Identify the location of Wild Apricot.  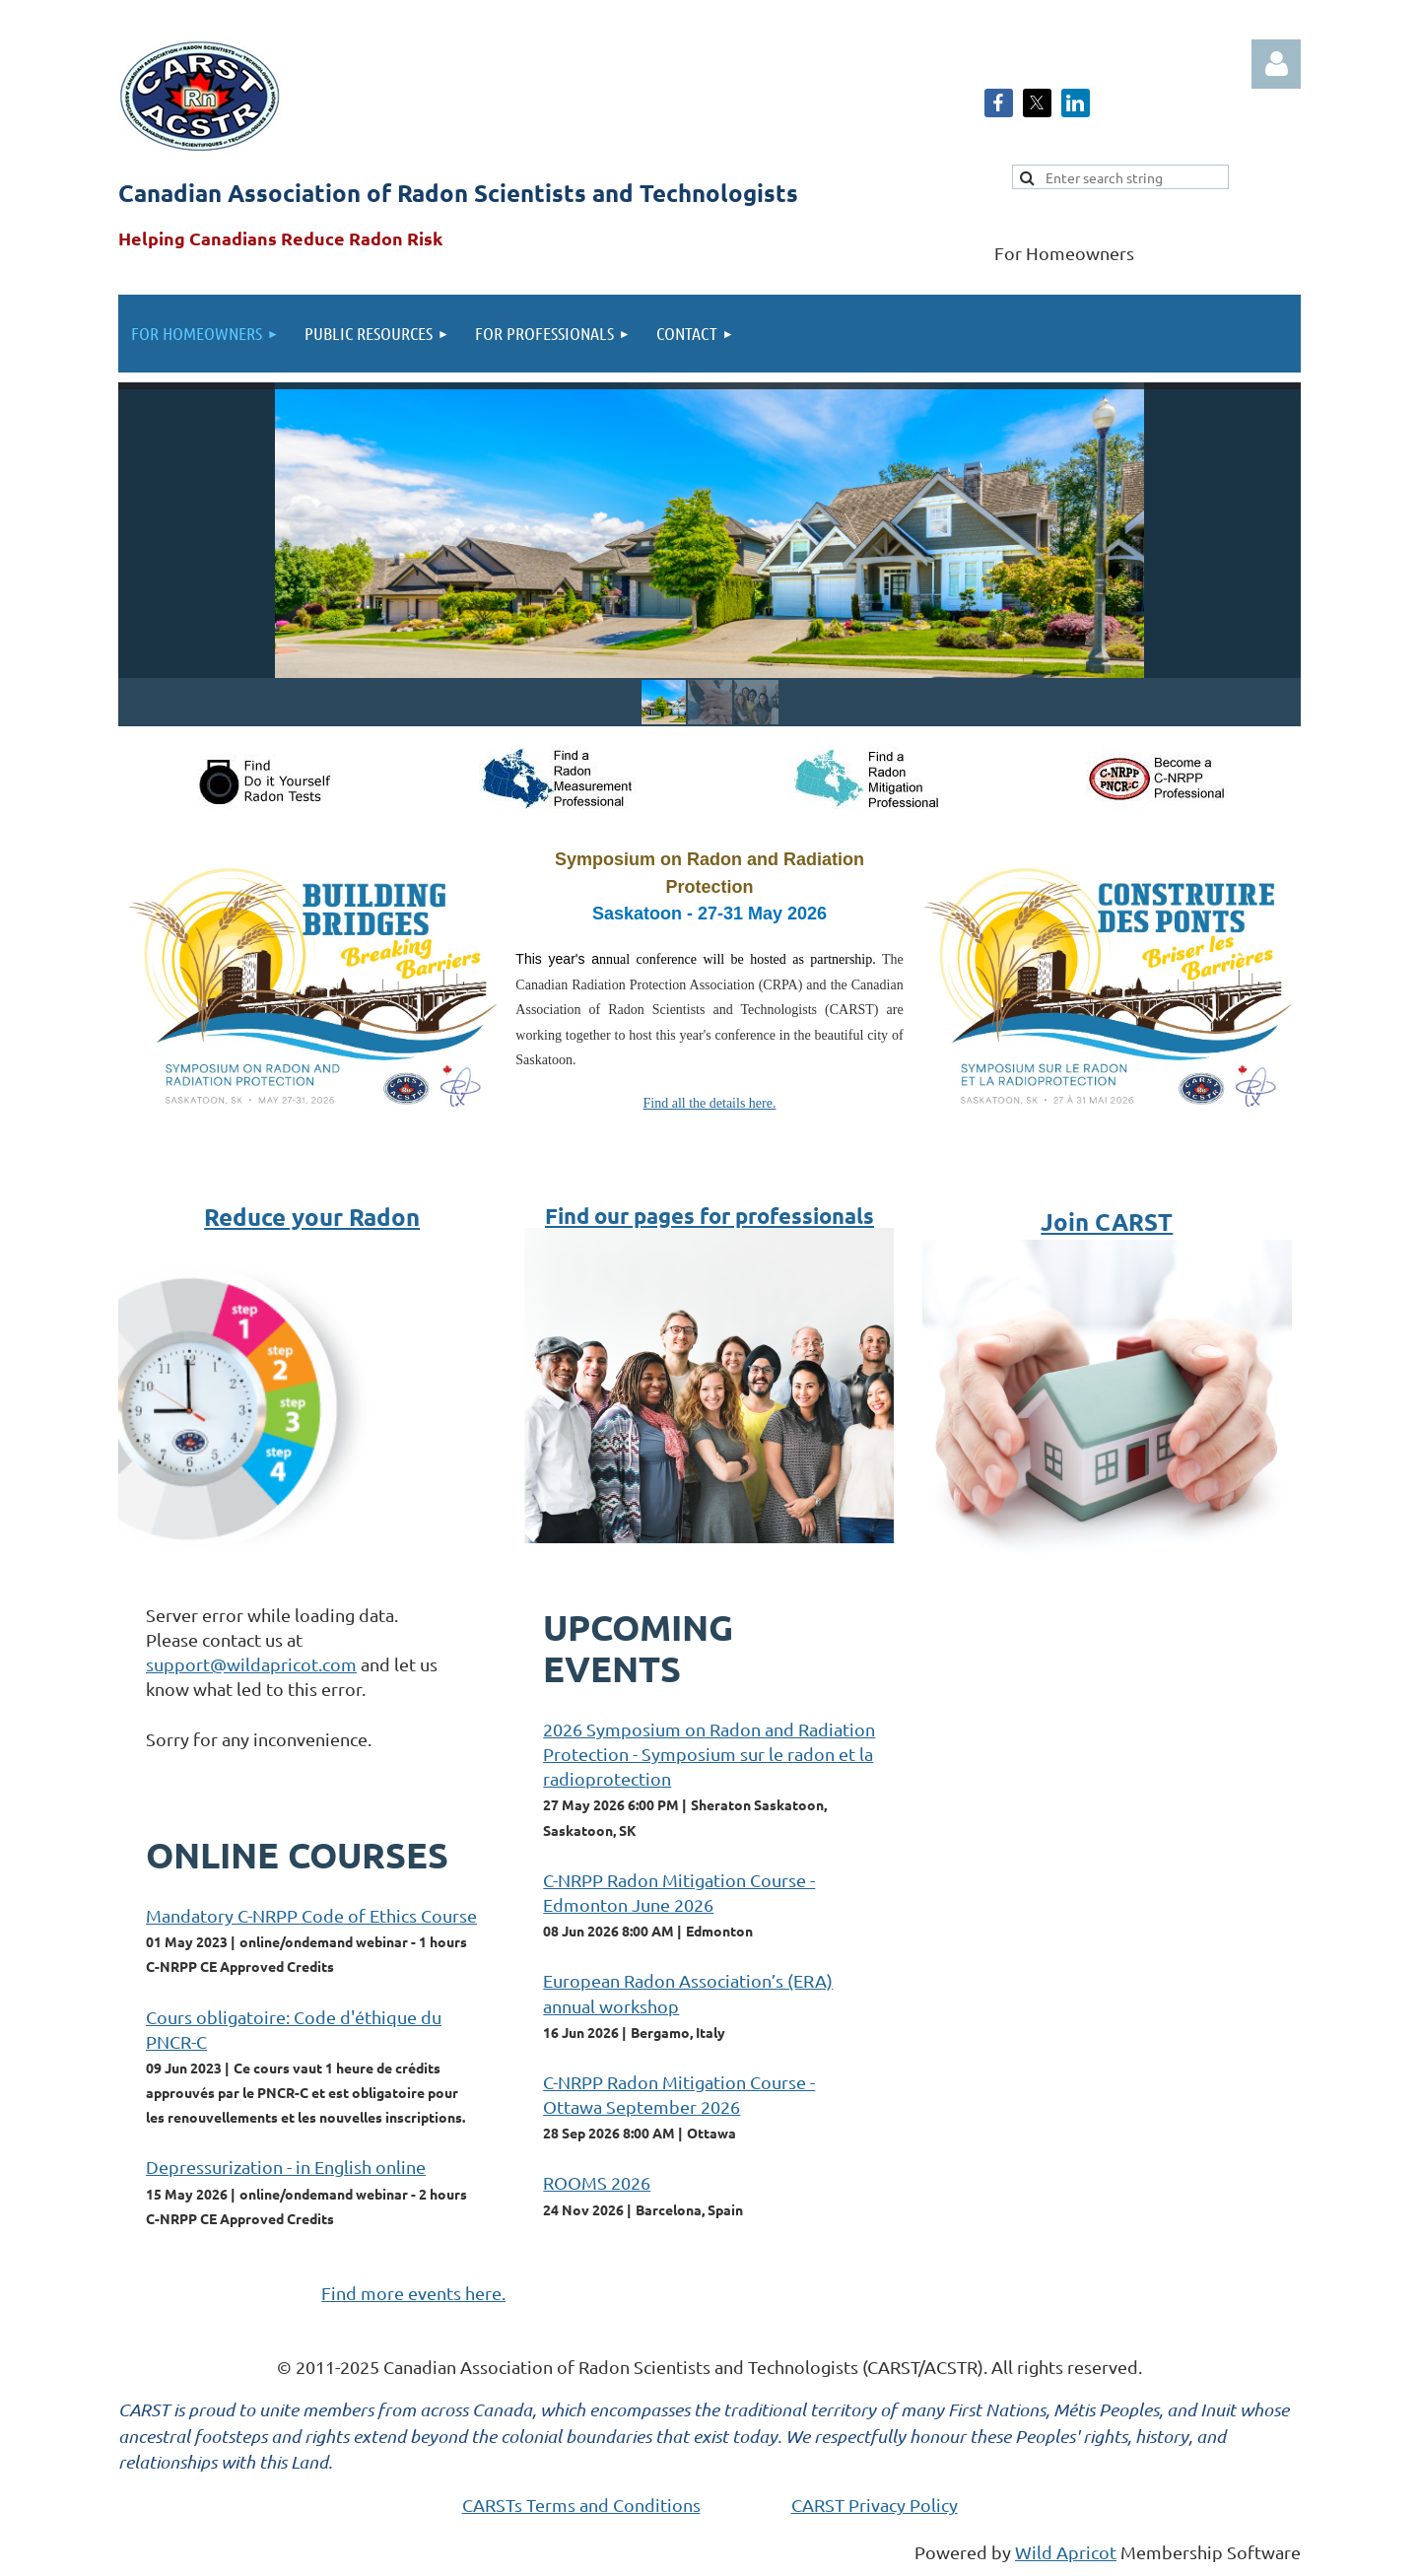
(1065, 2552).